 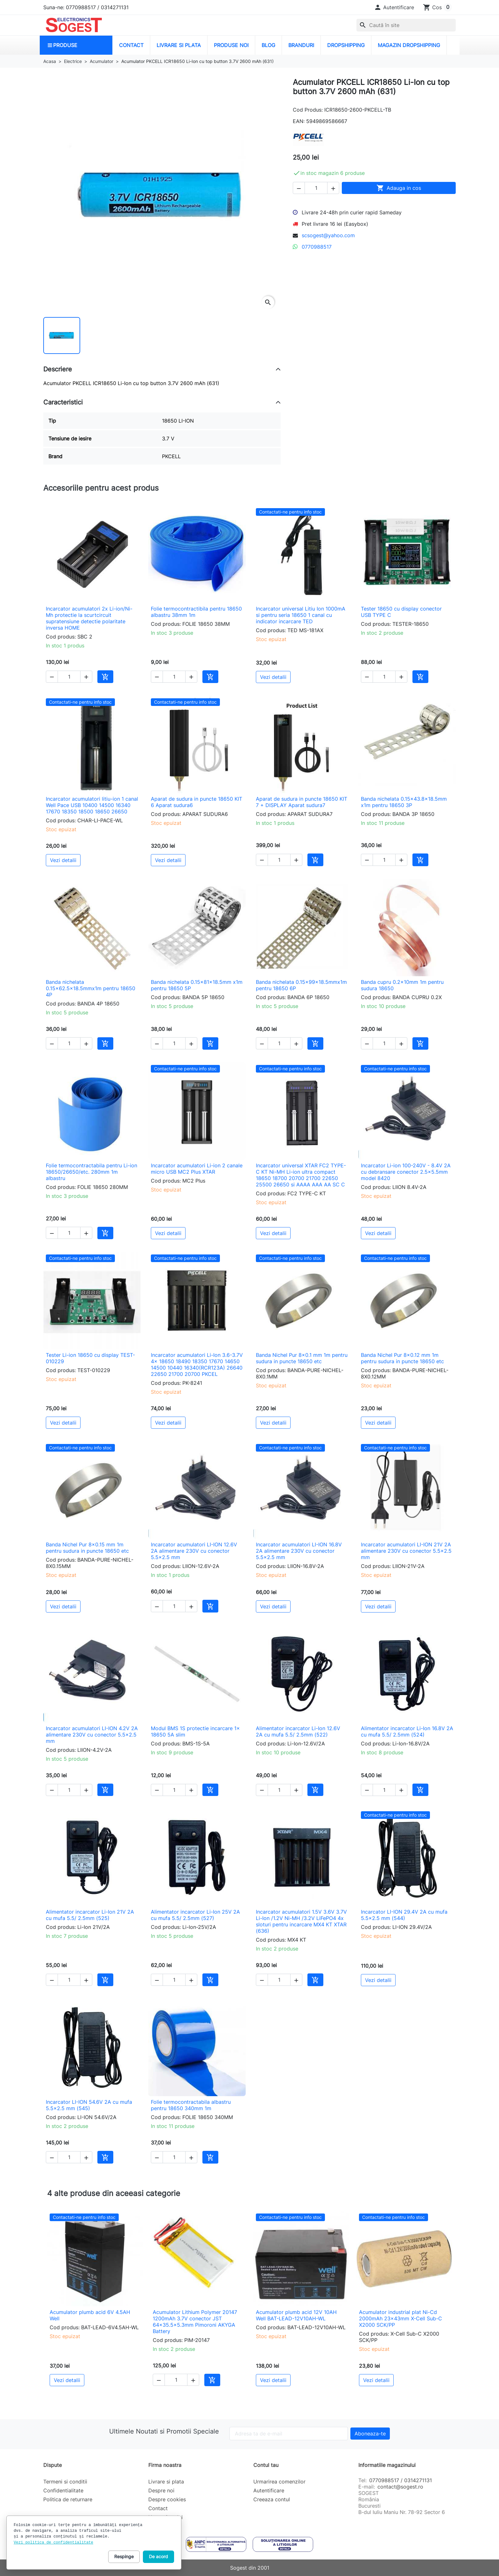 I want to click on Vezi politica de confidentialitate, so click(x=53, y=2542).